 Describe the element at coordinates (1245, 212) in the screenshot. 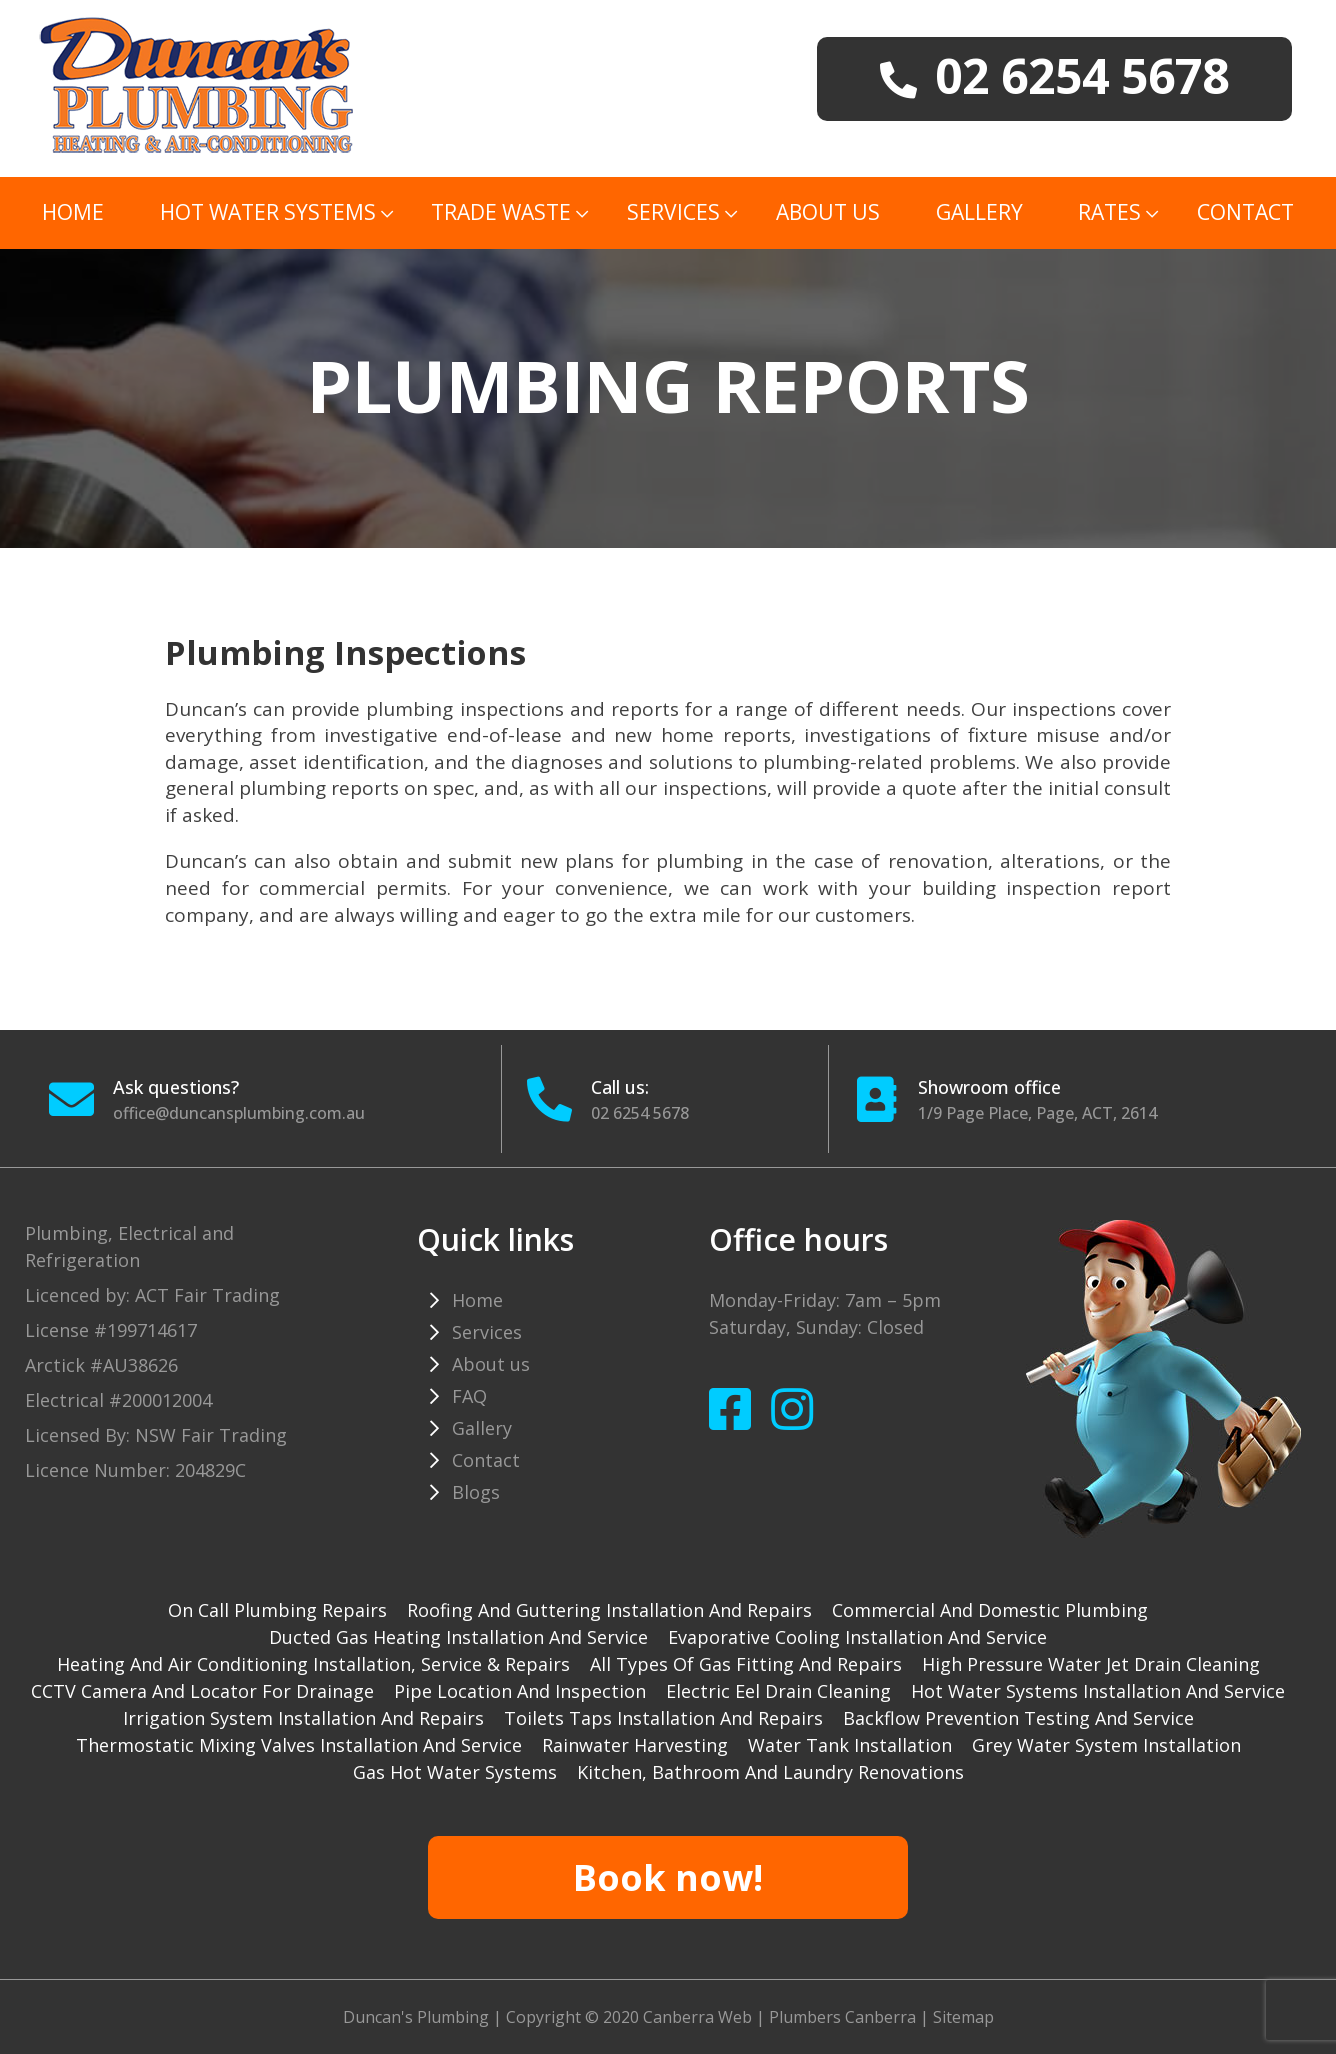

I see `Contact` at that location.